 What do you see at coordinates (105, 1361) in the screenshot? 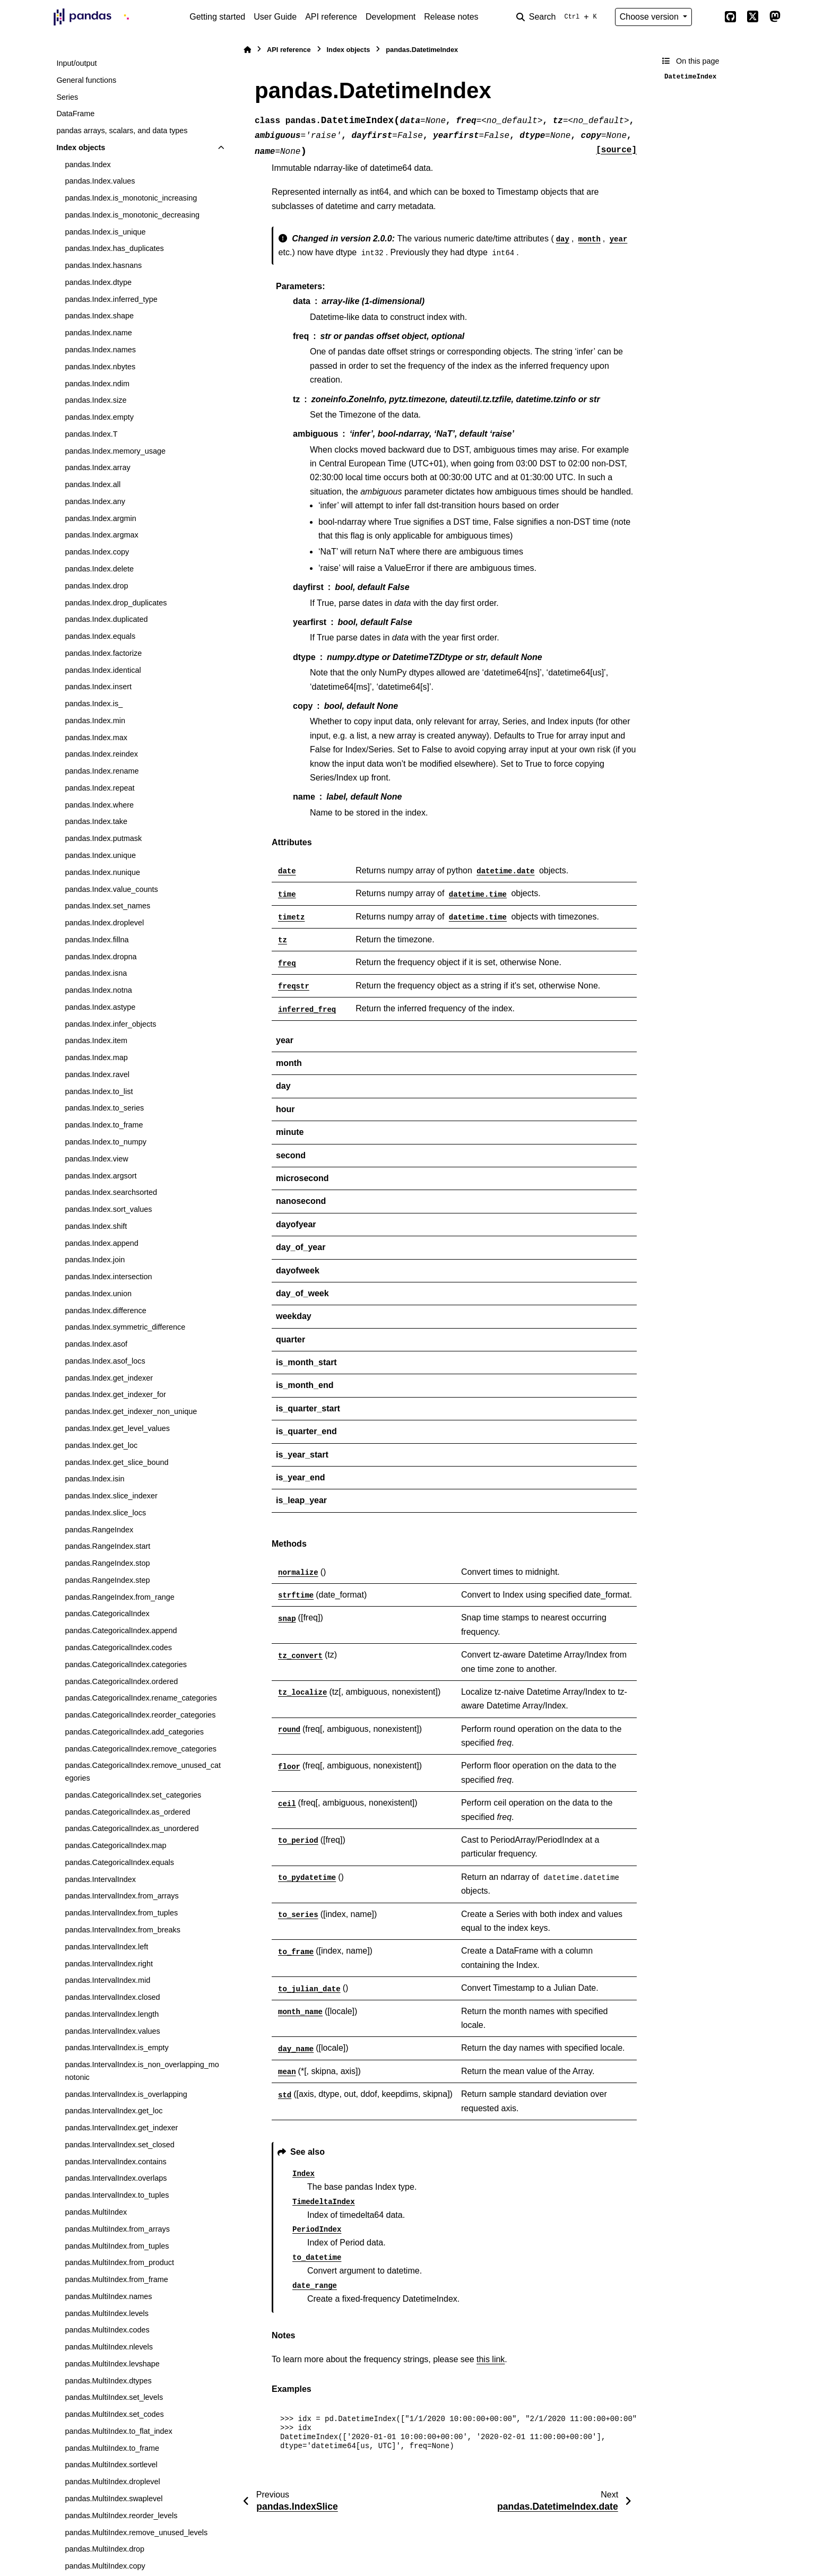
I see `pandas.Index.asof_locs` at bounding box center [105, 1361].